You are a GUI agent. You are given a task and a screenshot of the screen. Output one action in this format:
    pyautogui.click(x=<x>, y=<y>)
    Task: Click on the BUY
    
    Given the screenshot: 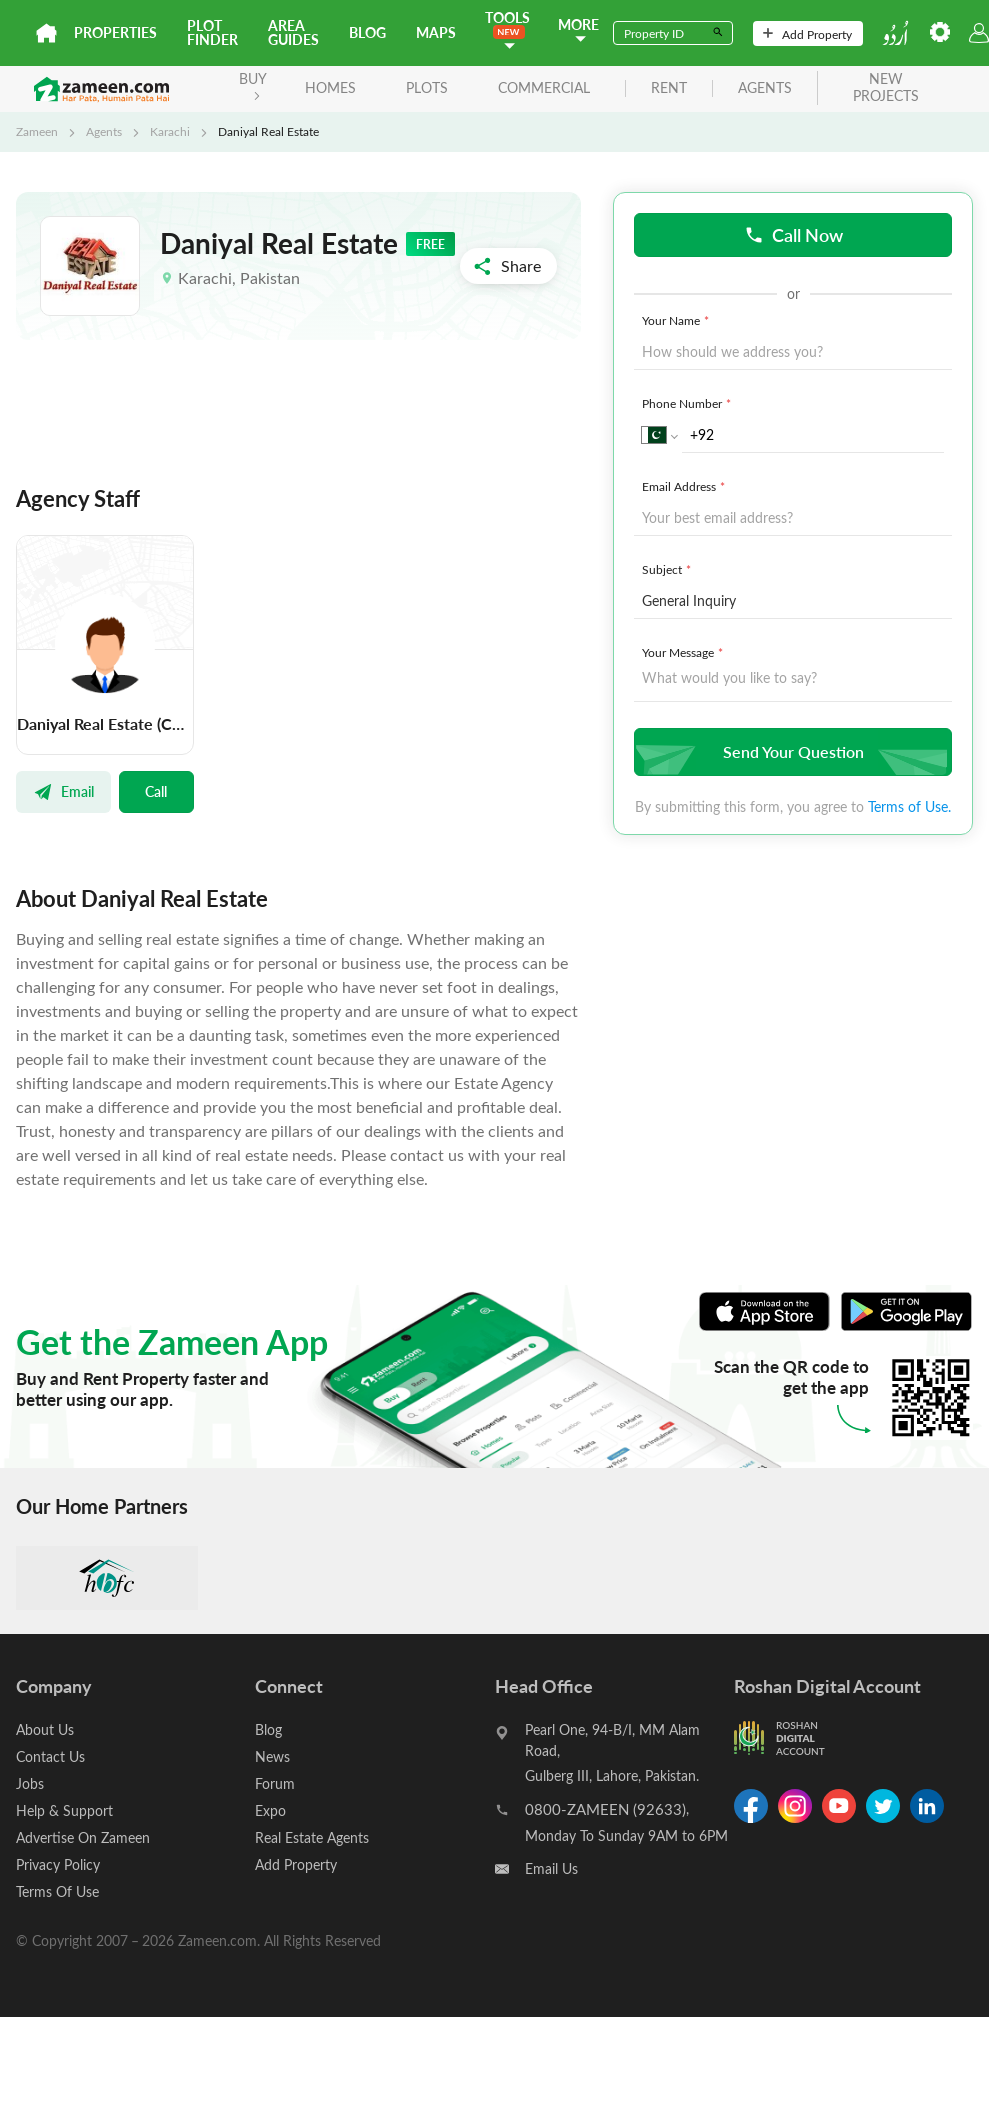 What is the action you would take?
    pyautogui.click(x=253, y=84)
    